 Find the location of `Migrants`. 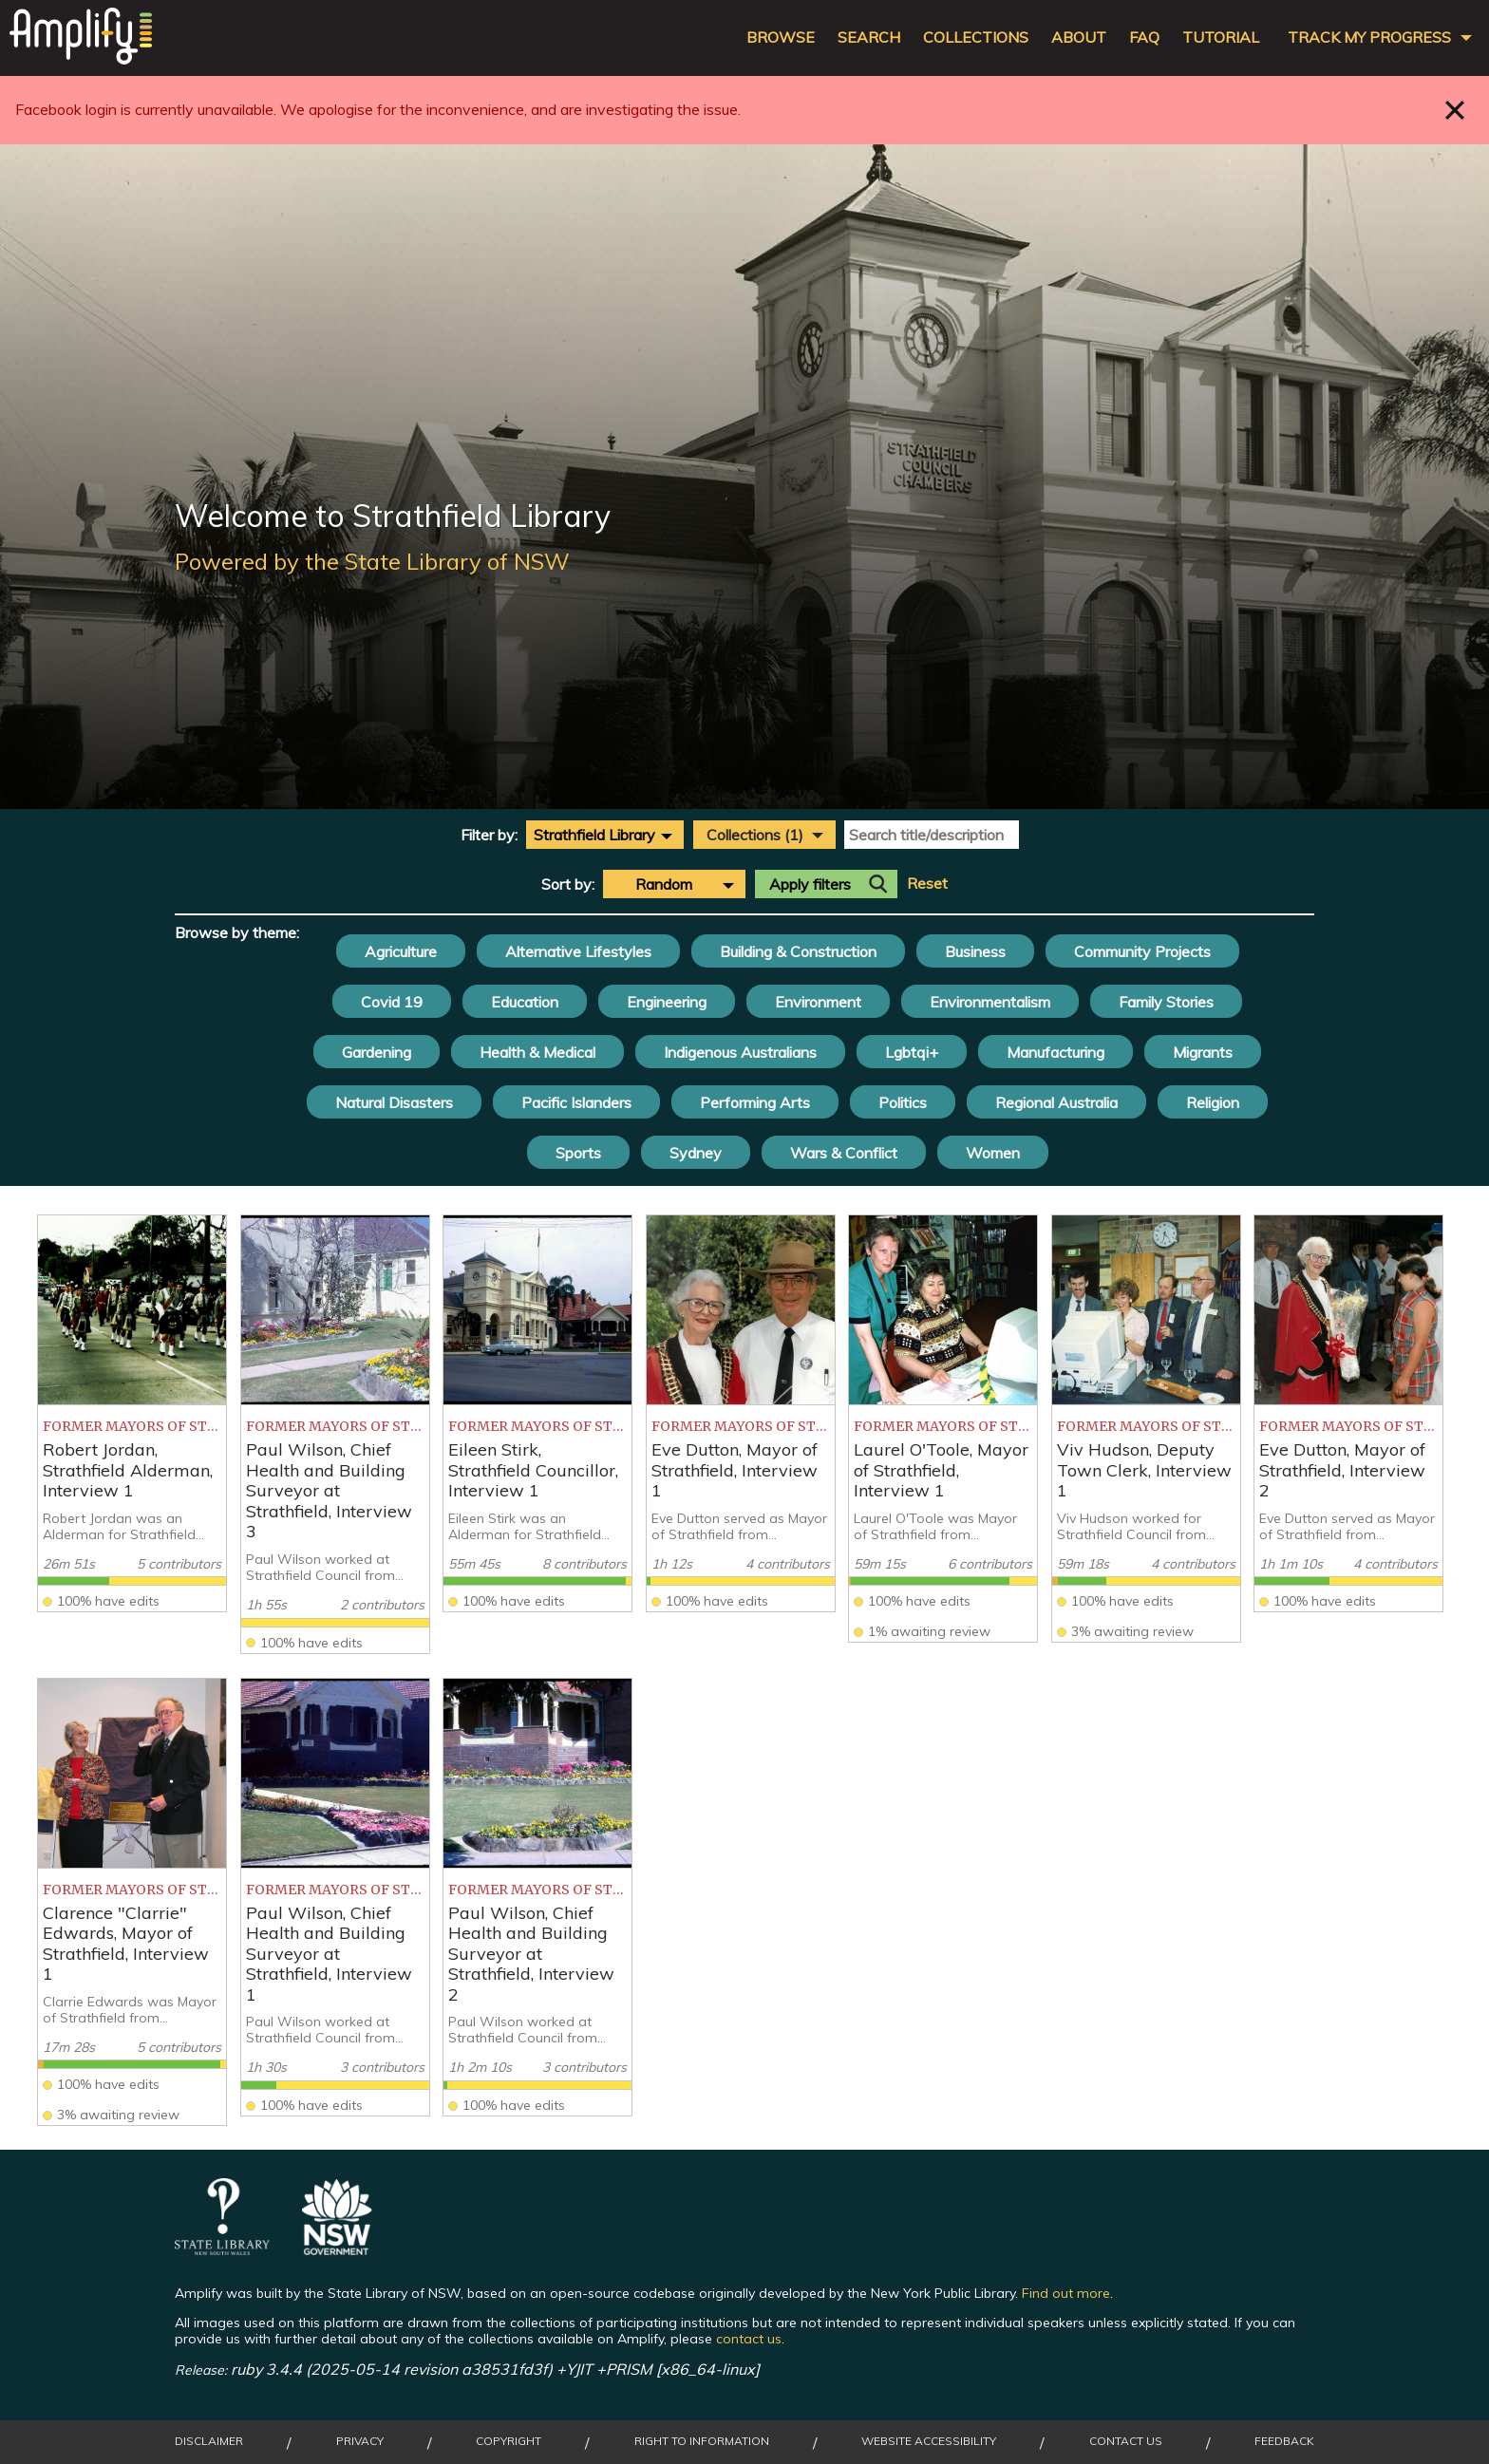

Migrants is located at coordinates (1203, 1052).